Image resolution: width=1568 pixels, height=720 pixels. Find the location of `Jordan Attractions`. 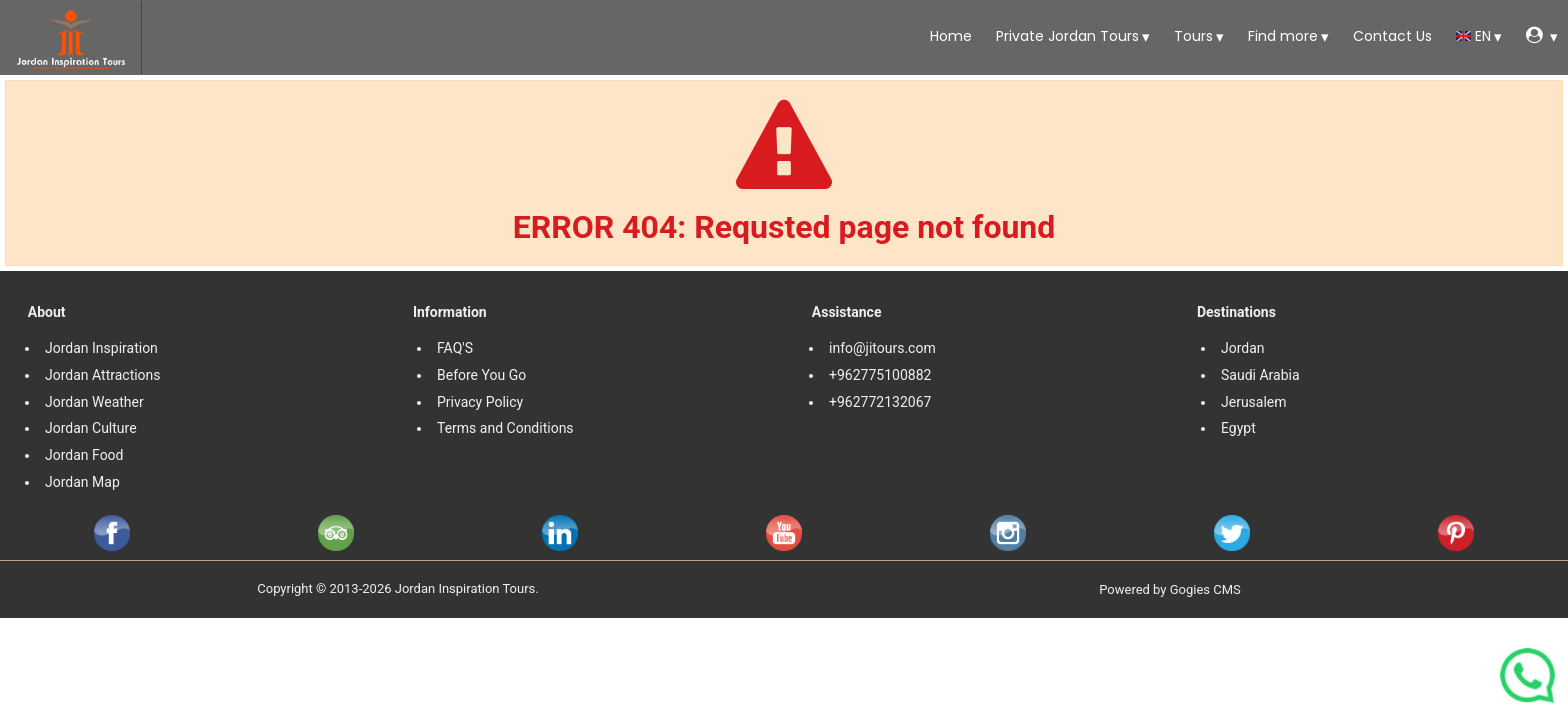

Jordan Attractions is located at coordinates (103, 375).